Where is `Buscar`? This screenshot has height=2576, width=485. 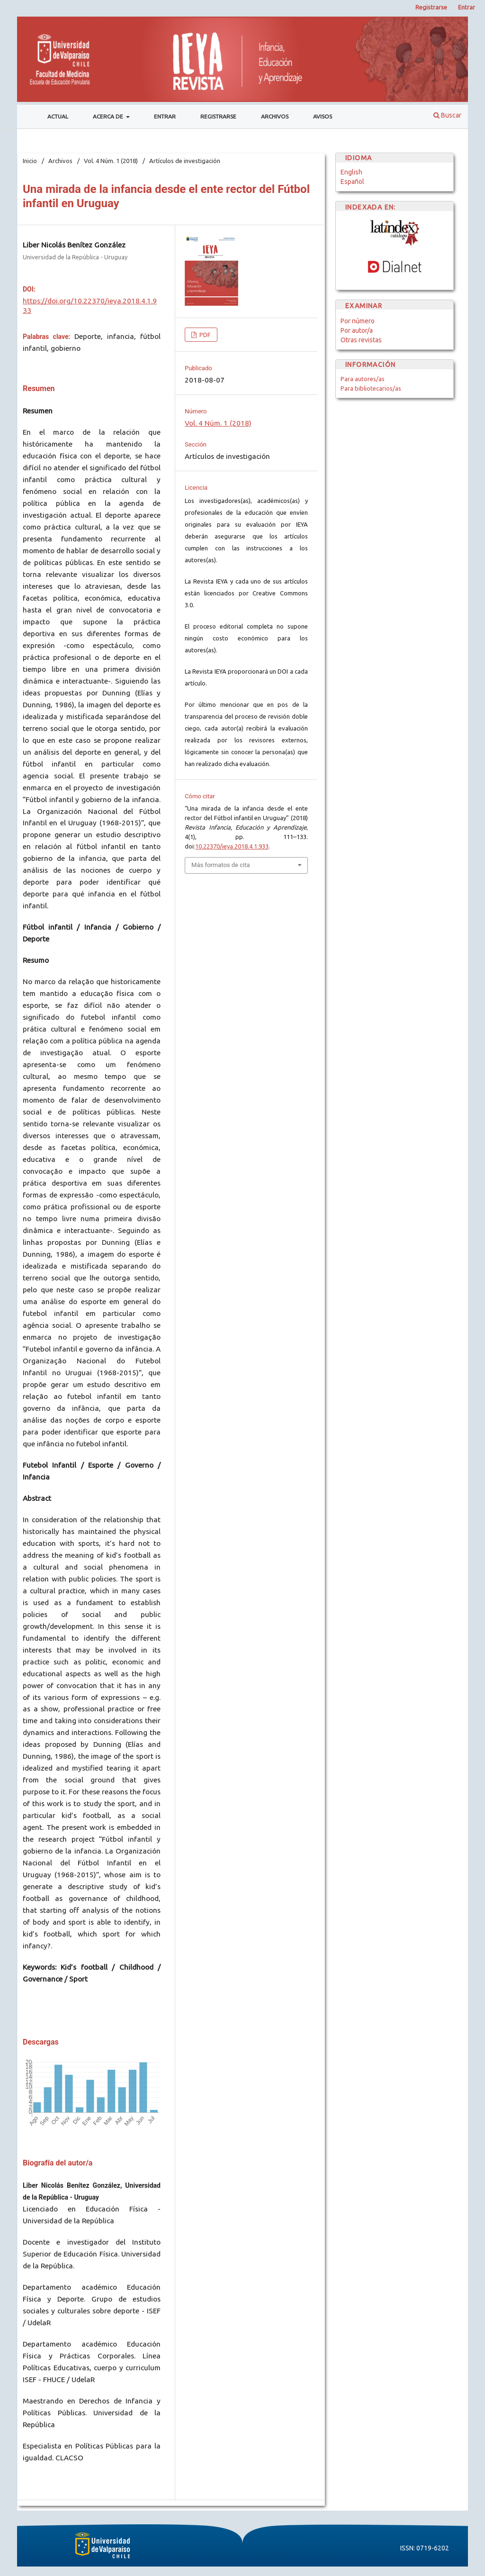 Buscar is located at coordinates (447, 115).